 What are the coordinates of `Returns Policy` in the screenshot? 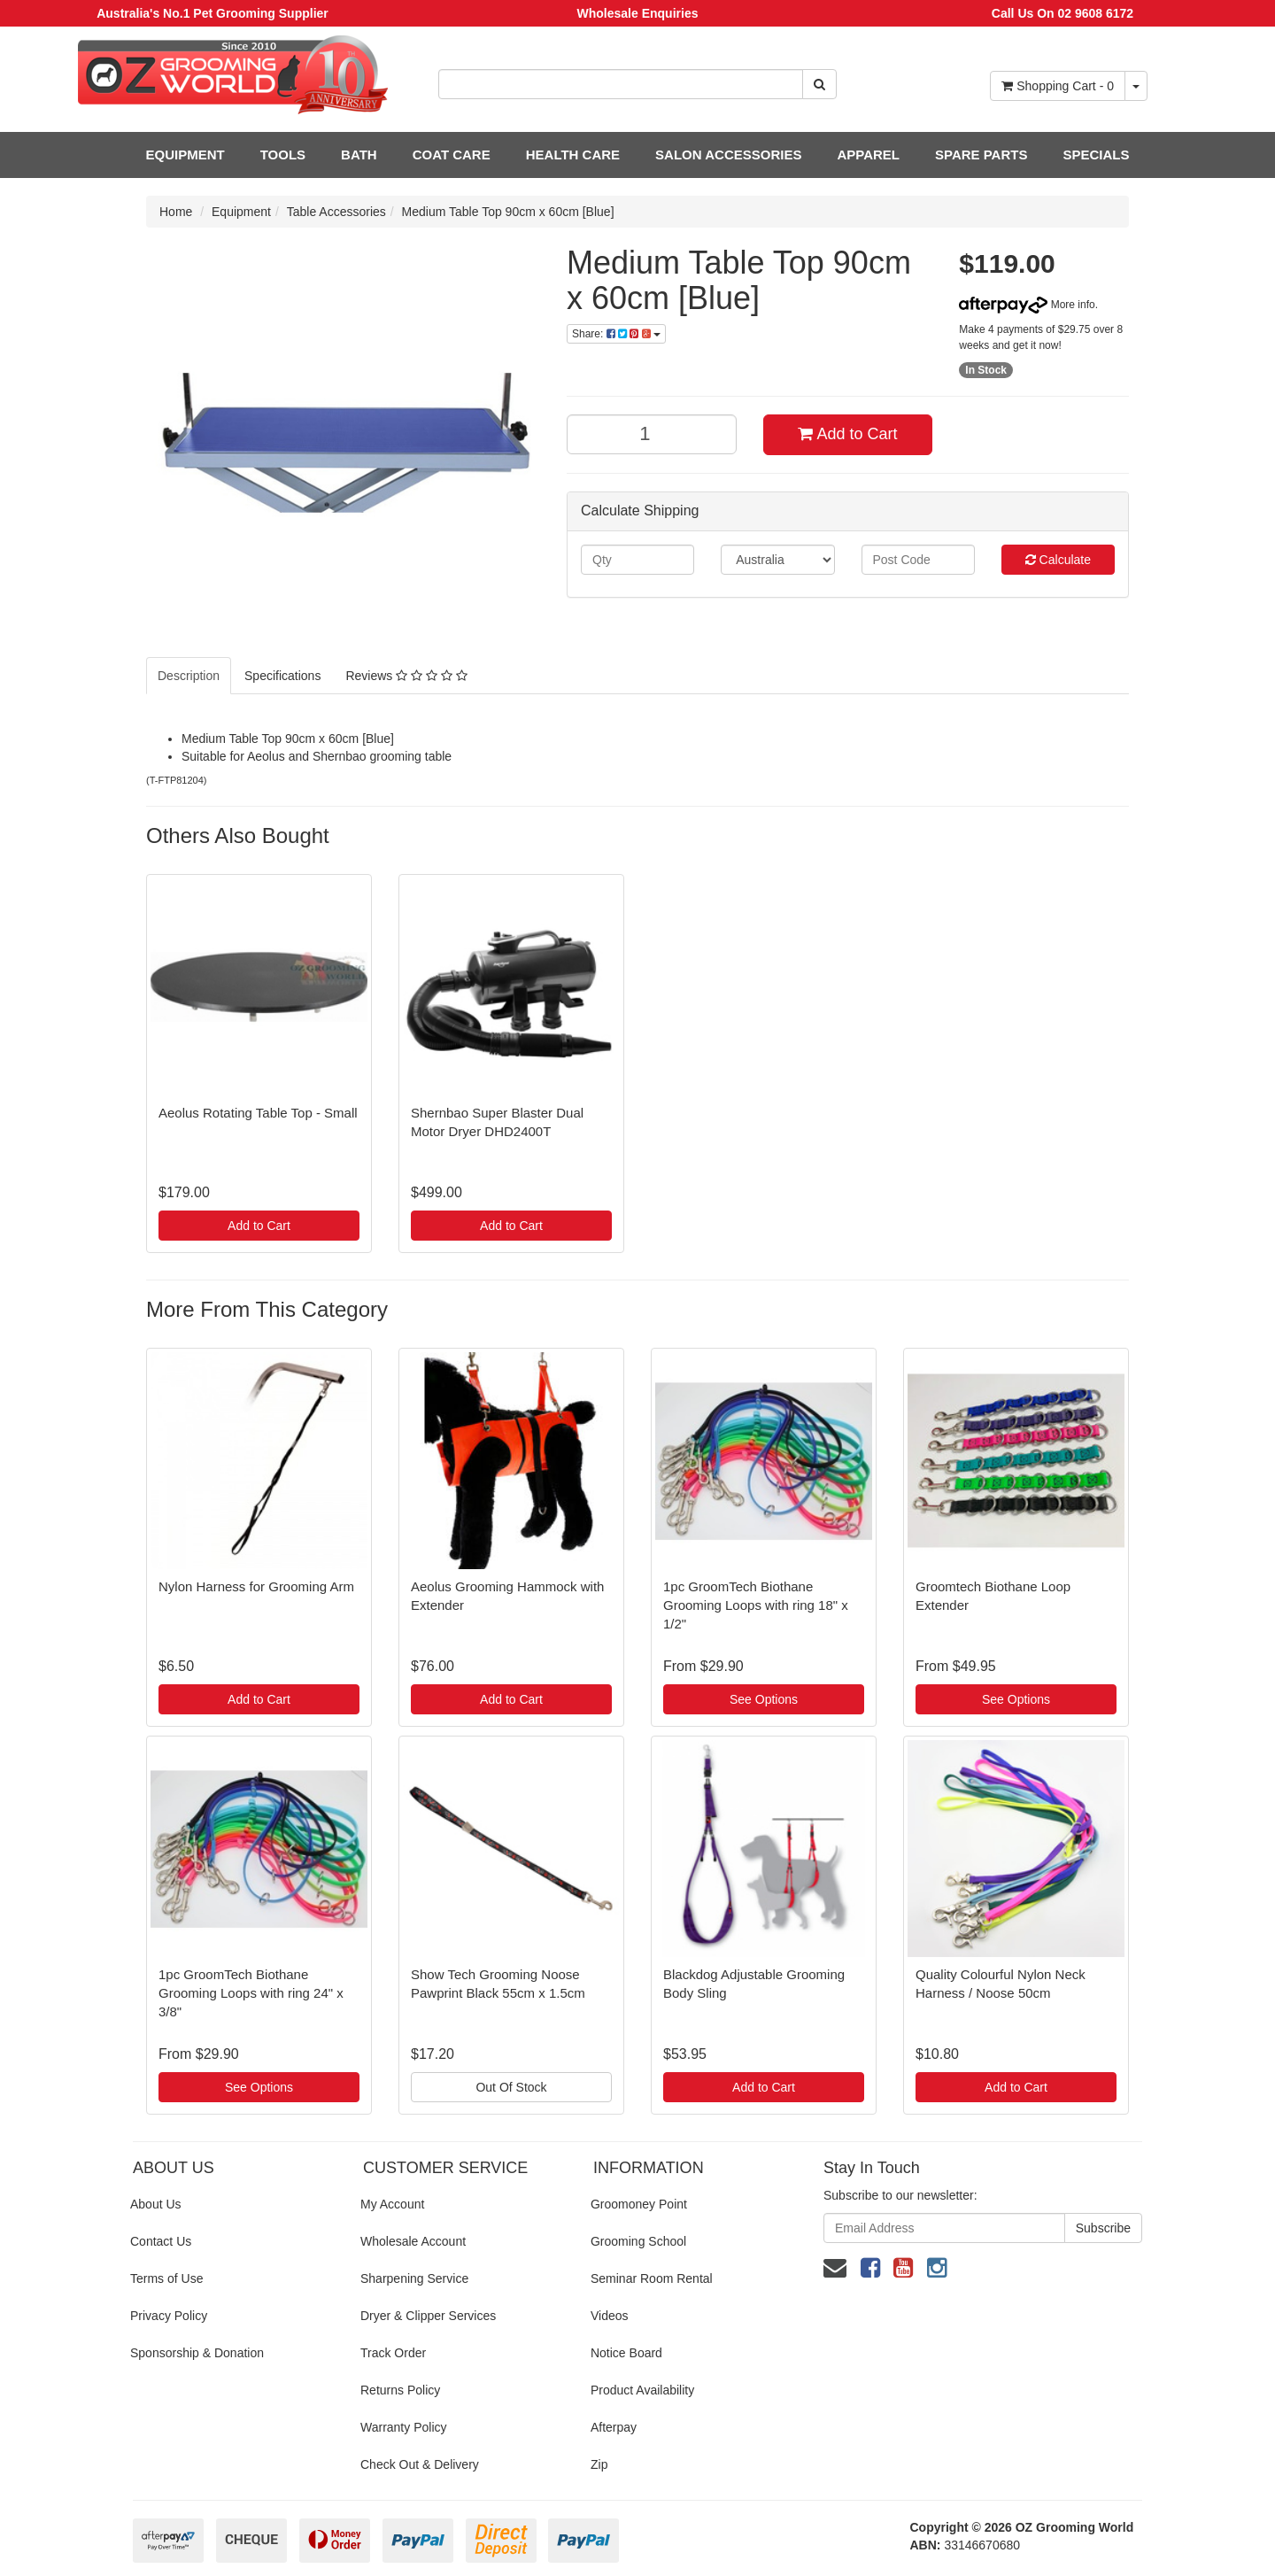 It's located at (400, 2390).